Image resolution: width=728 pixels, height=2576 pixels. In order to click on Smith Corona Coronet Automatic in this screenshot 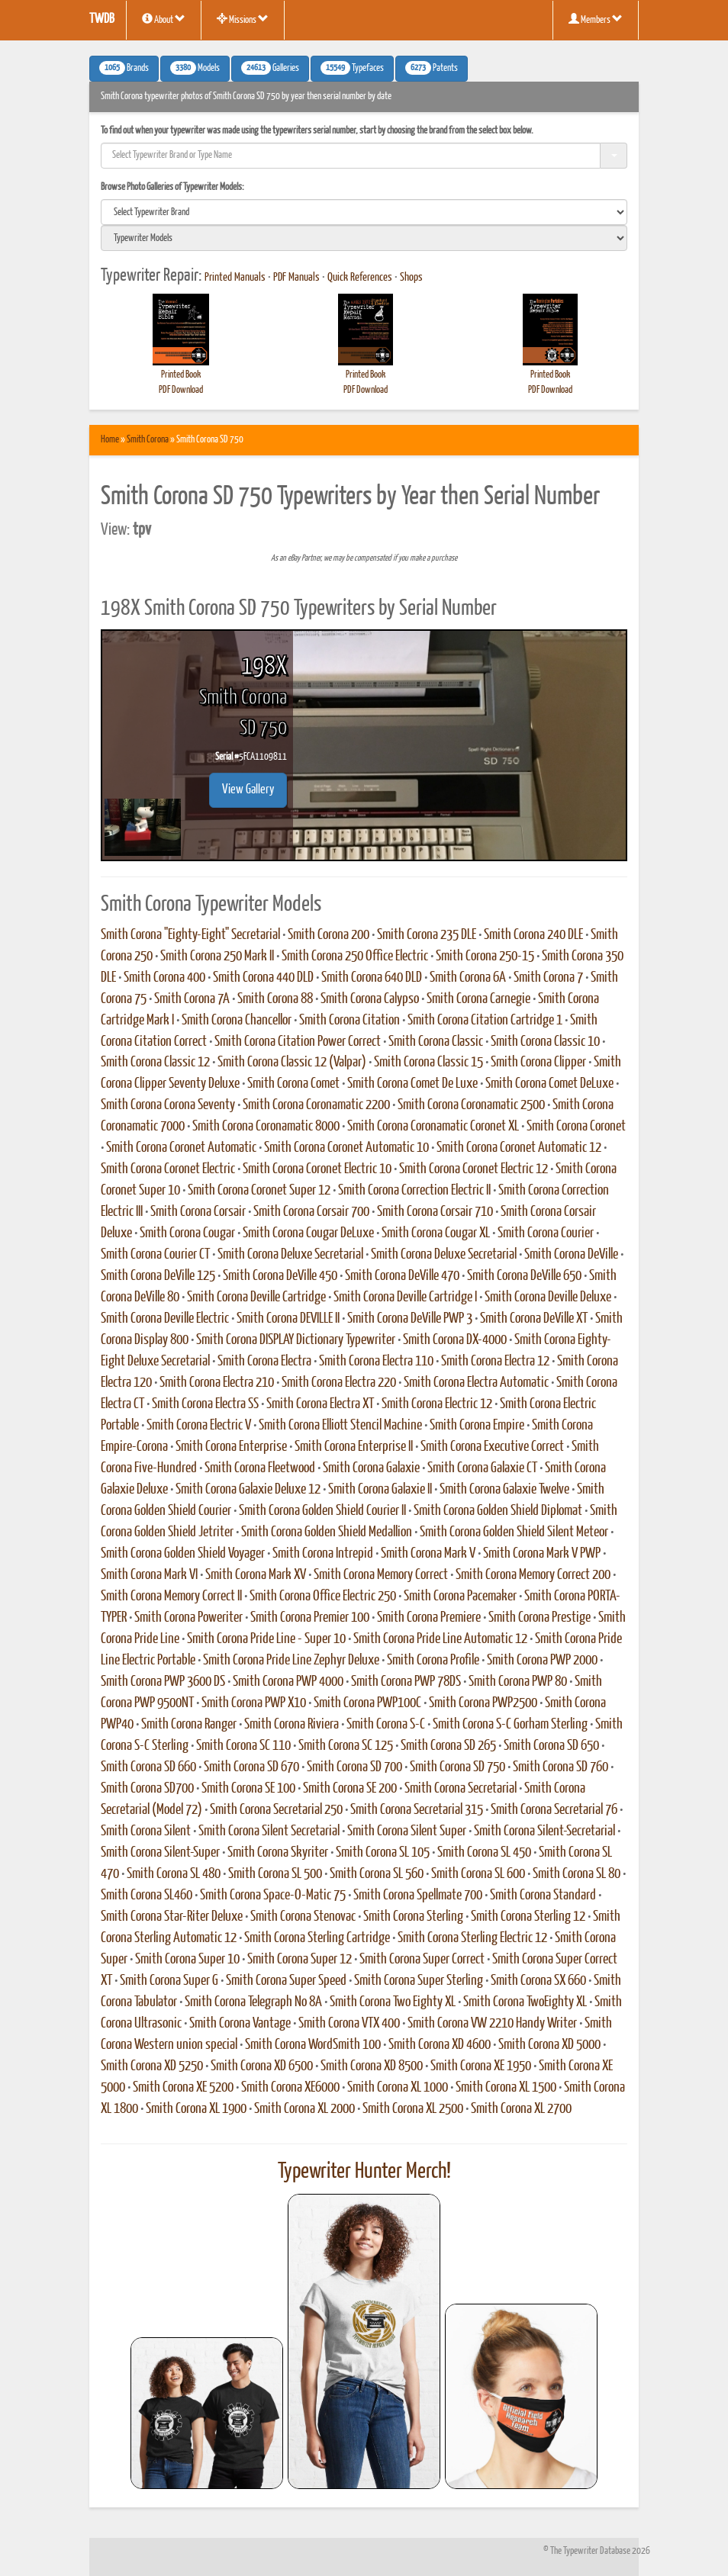, I will do `click(181, 1148)`.